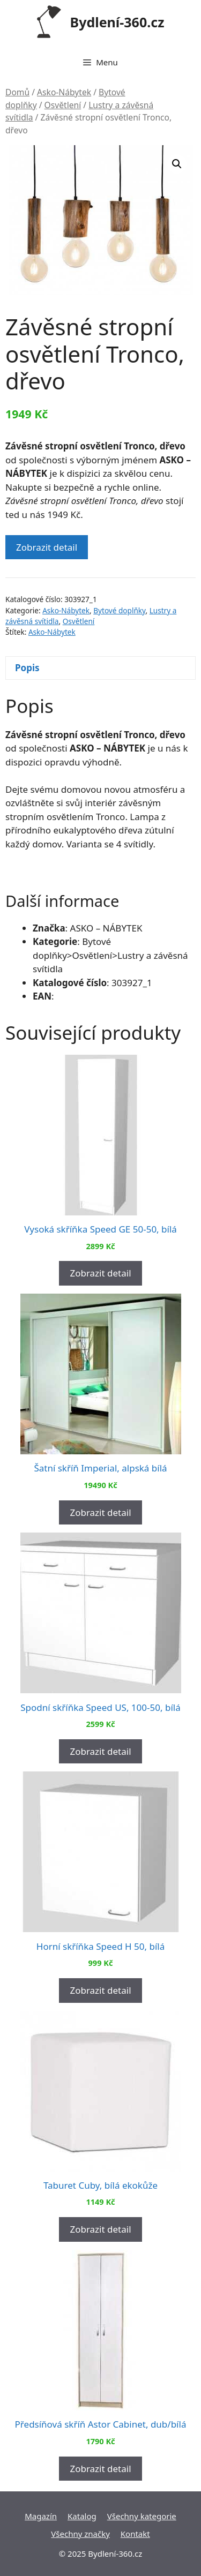  I want to click on Popis, so click(27, 668).